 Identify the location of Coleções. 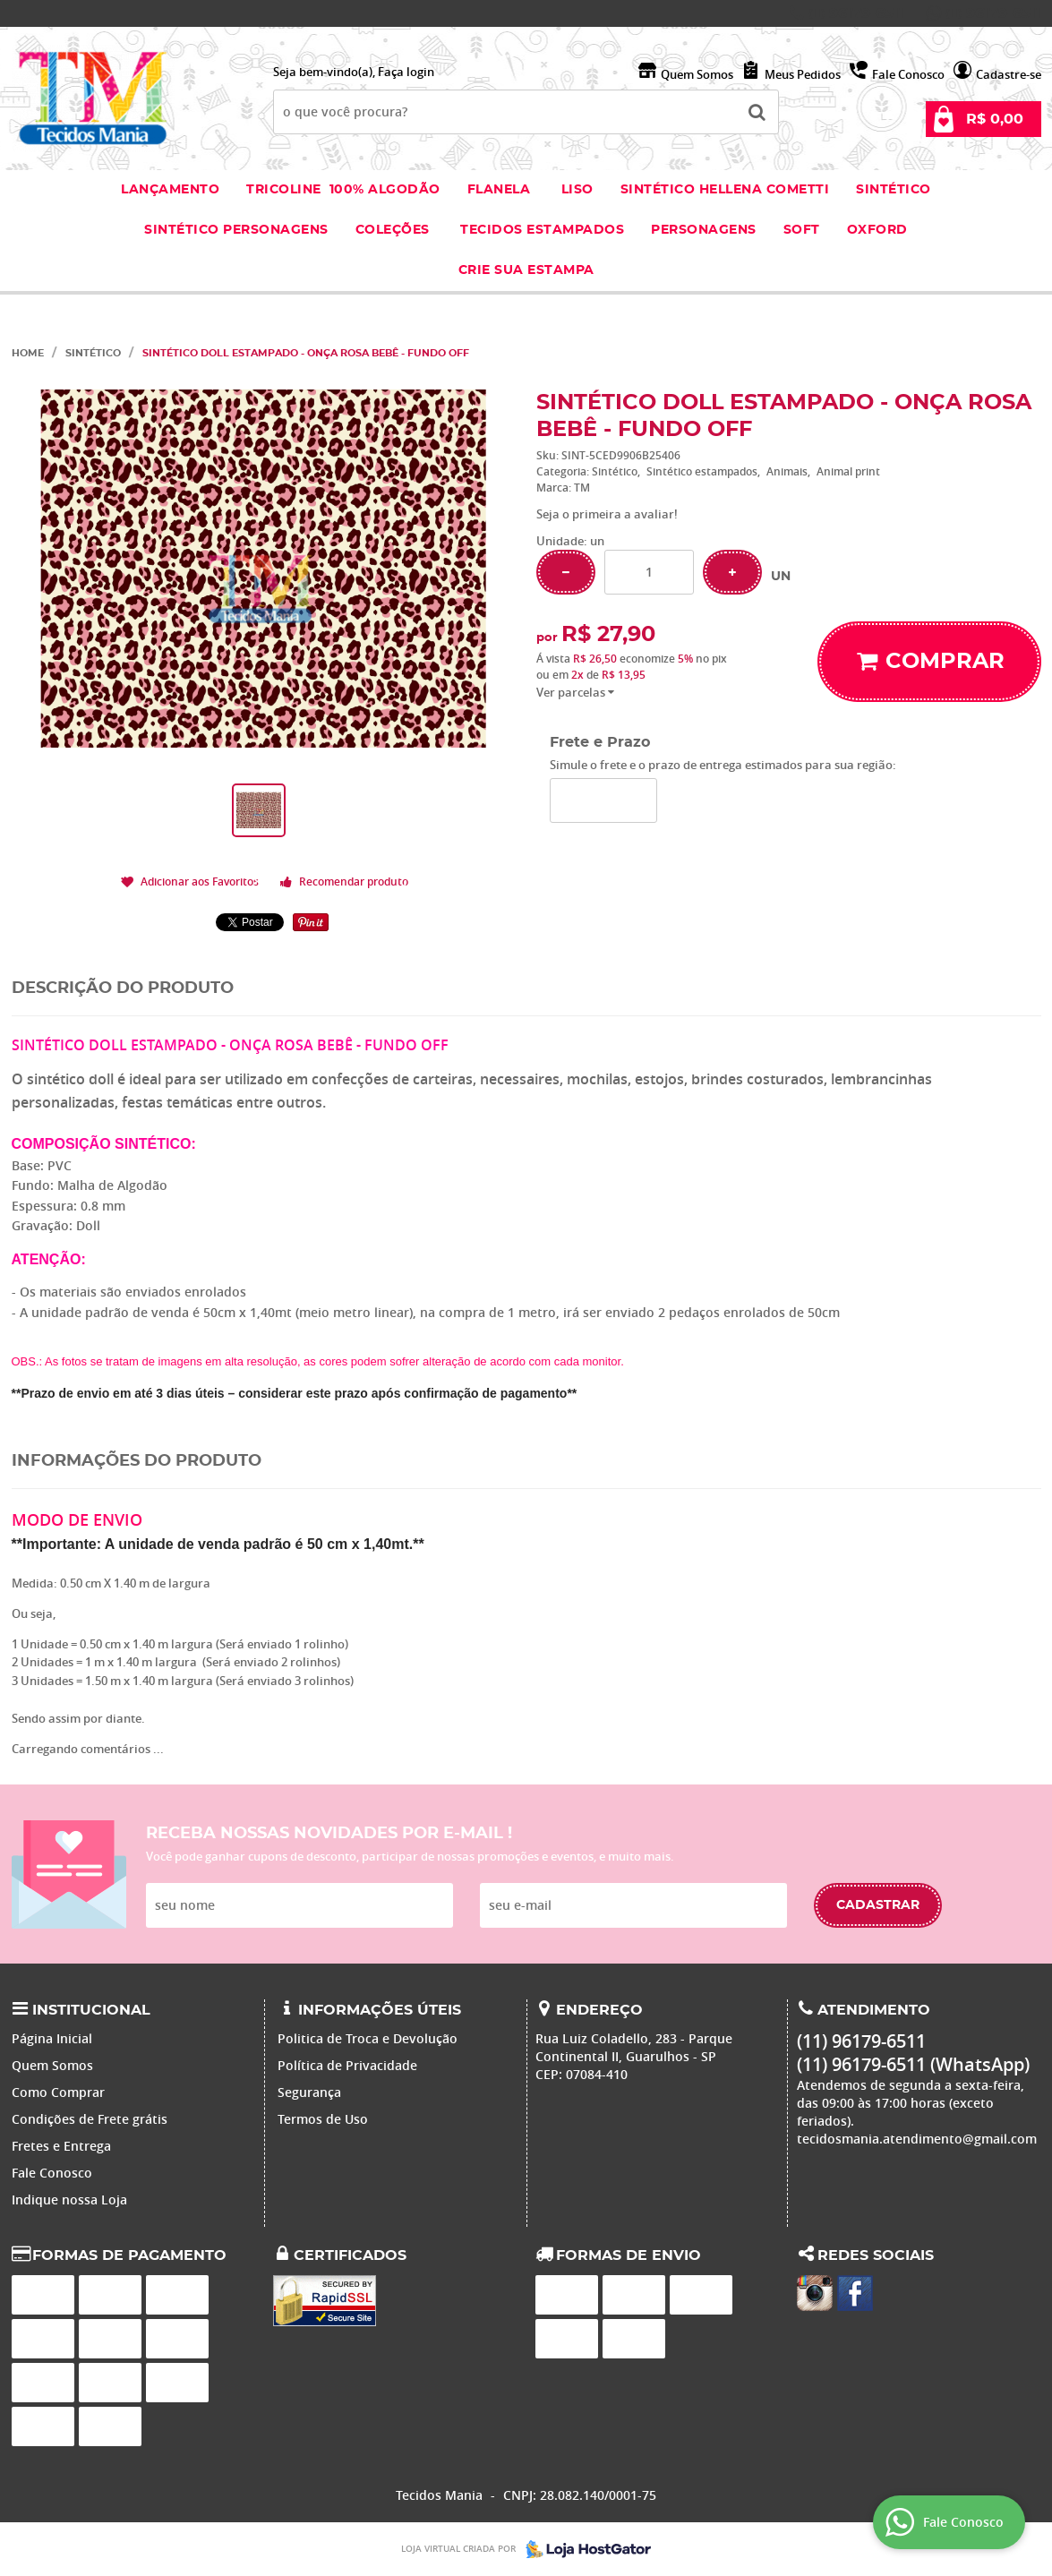
(394, 230).